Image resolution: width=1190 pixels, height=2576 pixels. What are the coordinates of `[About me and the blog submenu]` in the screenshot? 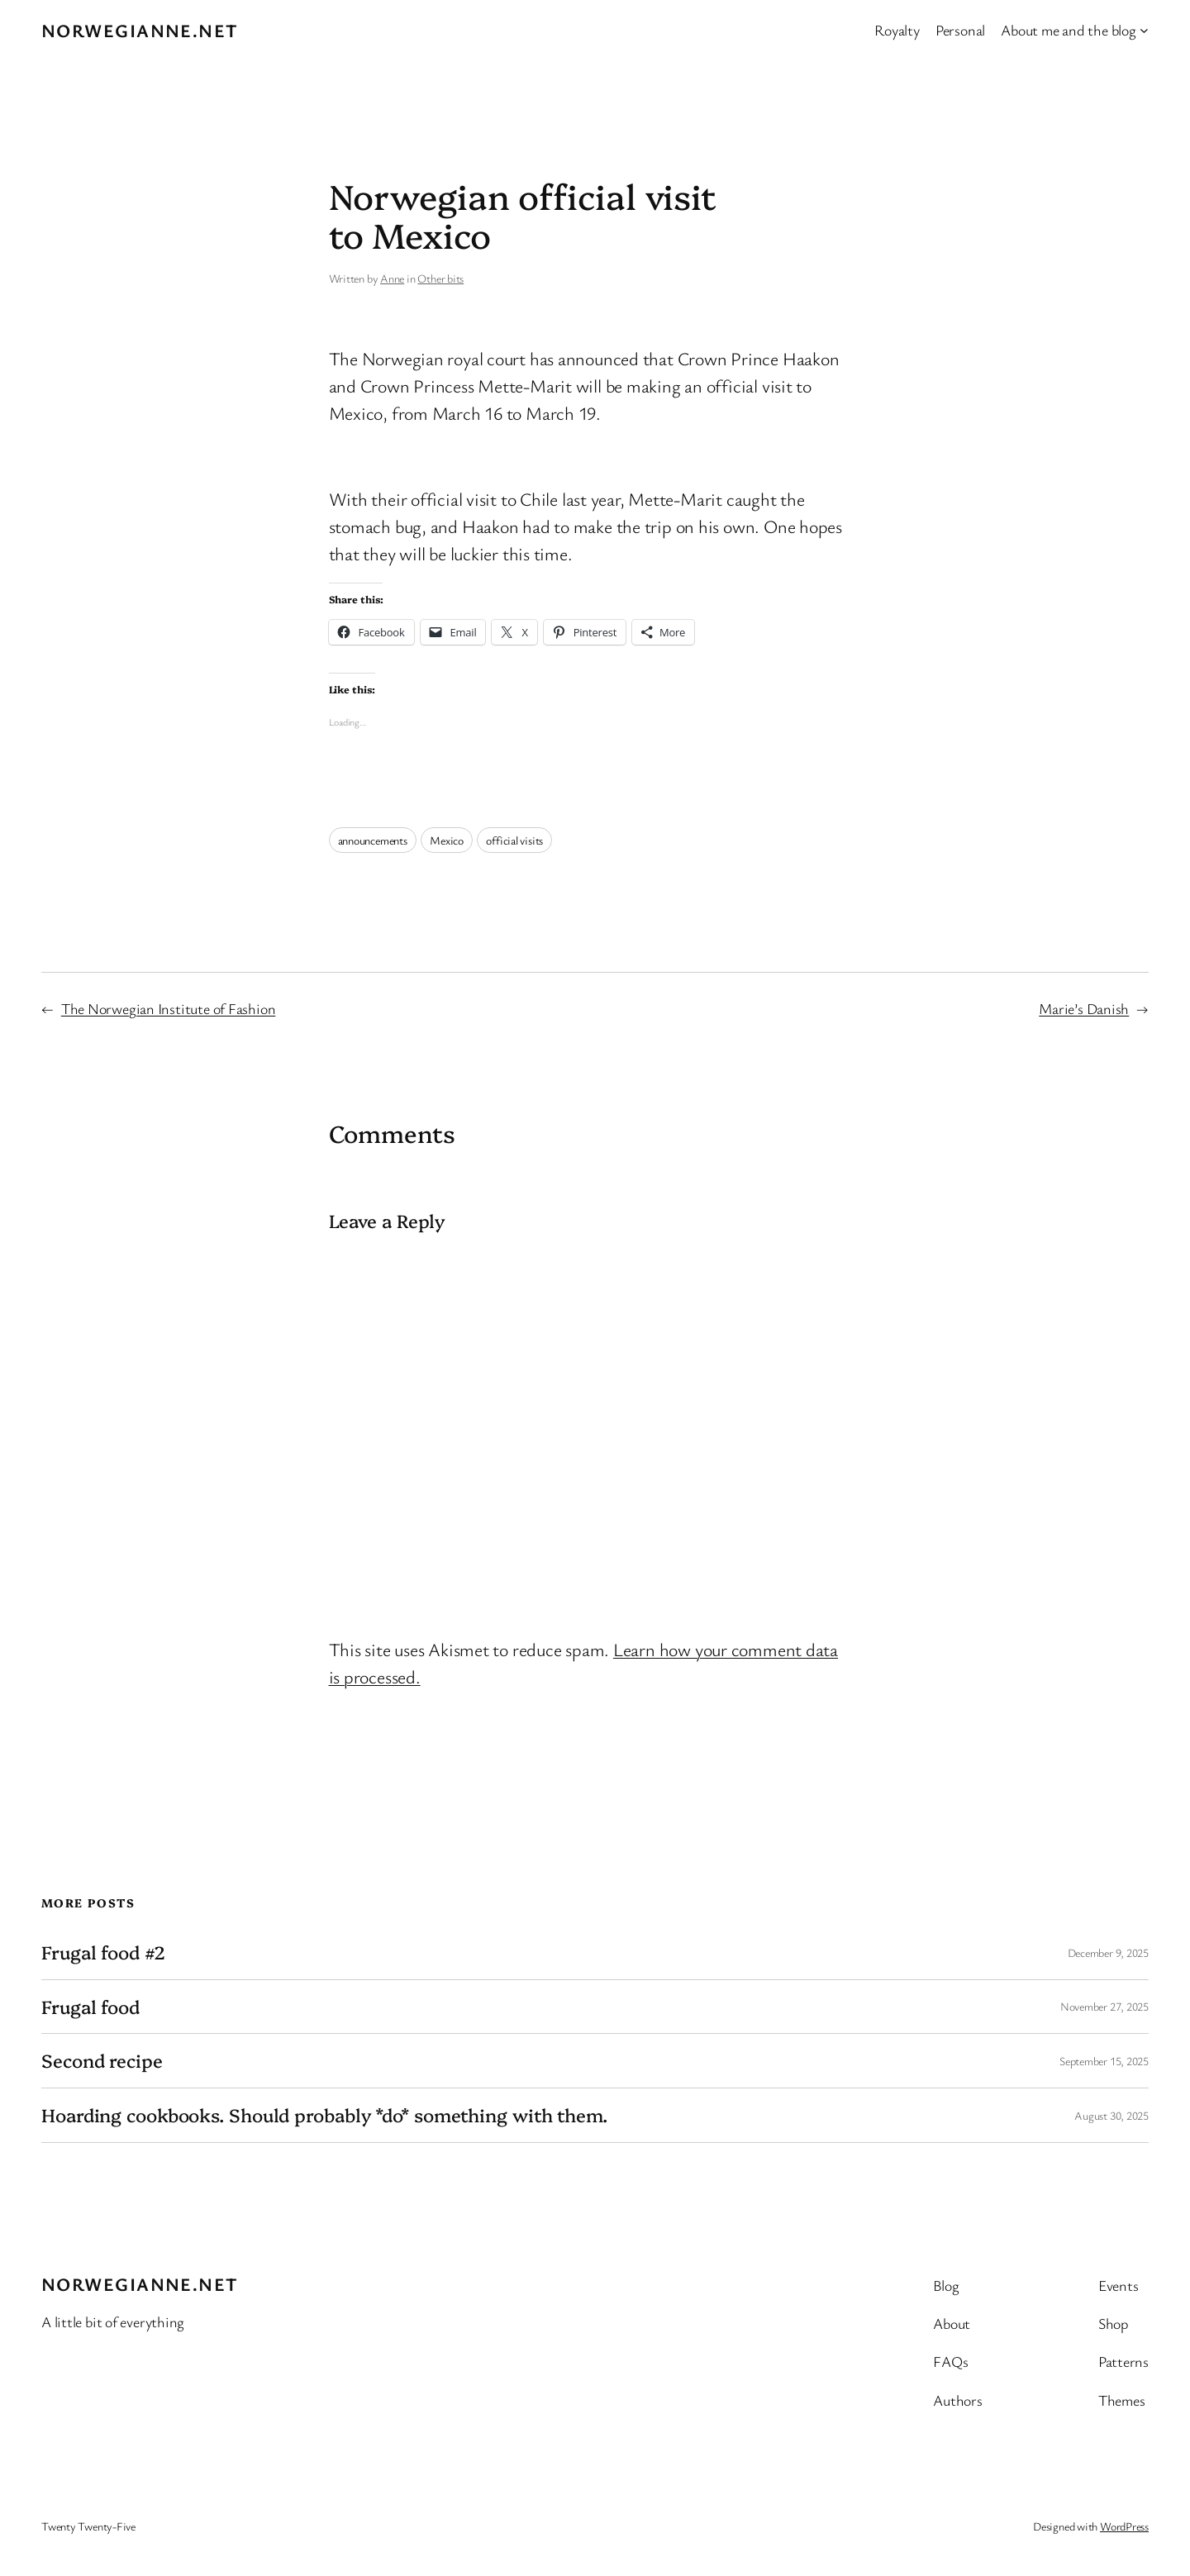 It's located at (1144, 30).